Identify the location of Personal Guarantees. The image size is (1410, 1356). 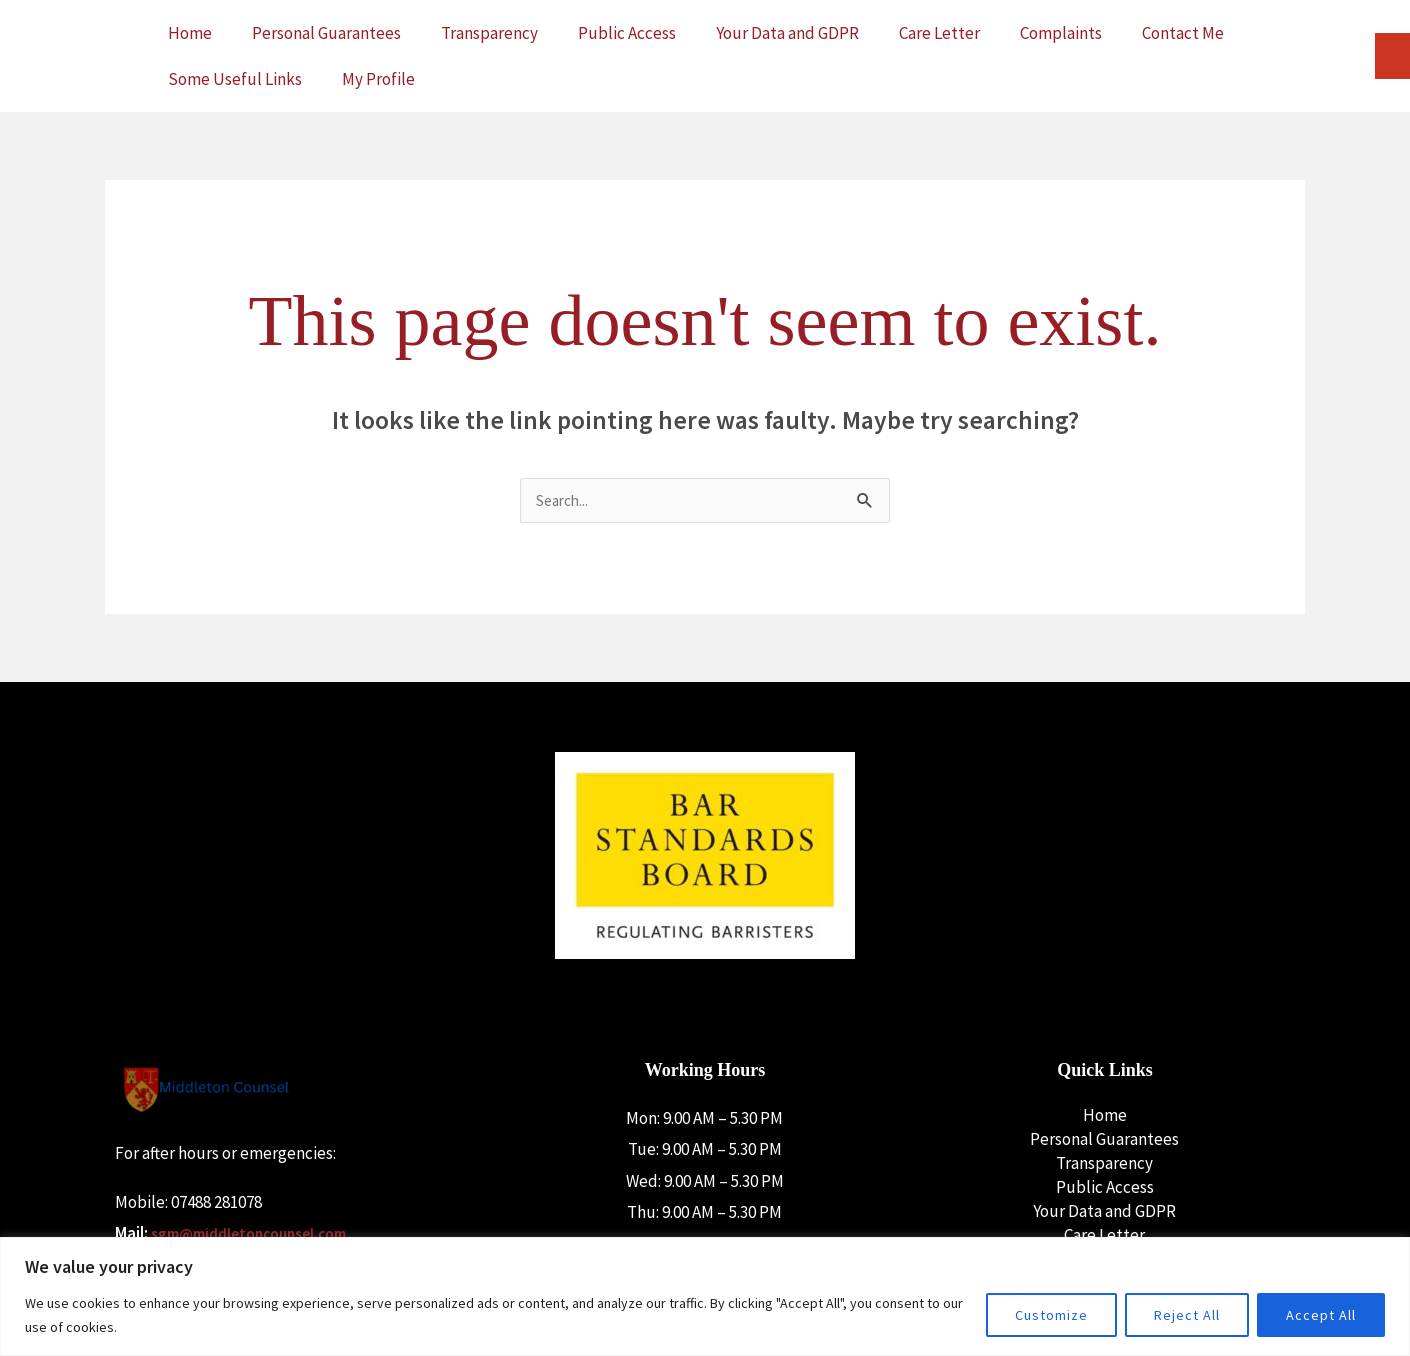
(326, 33).